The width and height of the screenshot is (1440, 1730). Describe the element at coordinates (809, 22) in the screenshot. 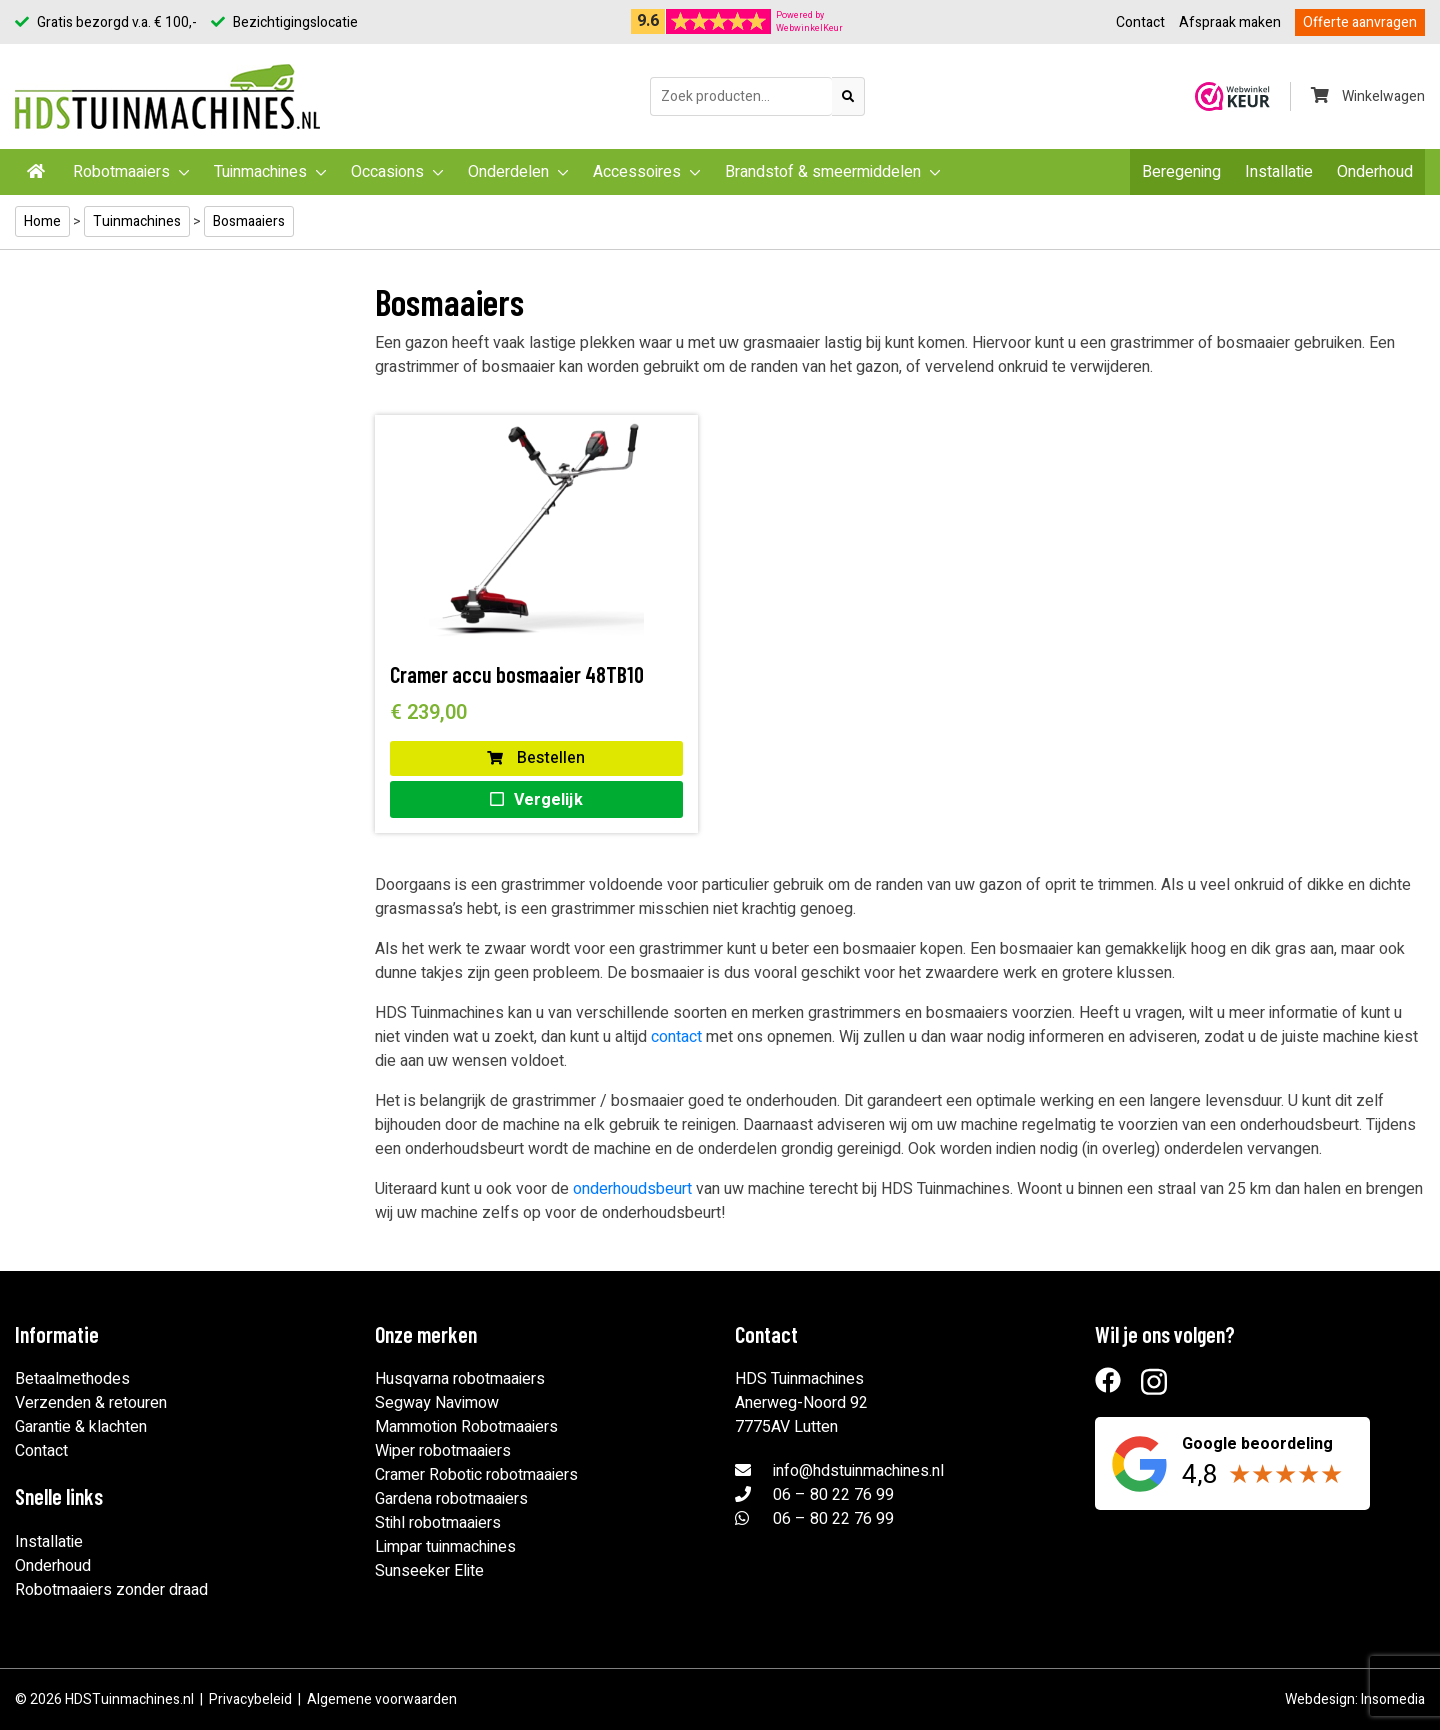

I see `Powered byWebwinkelKeur` at that location.